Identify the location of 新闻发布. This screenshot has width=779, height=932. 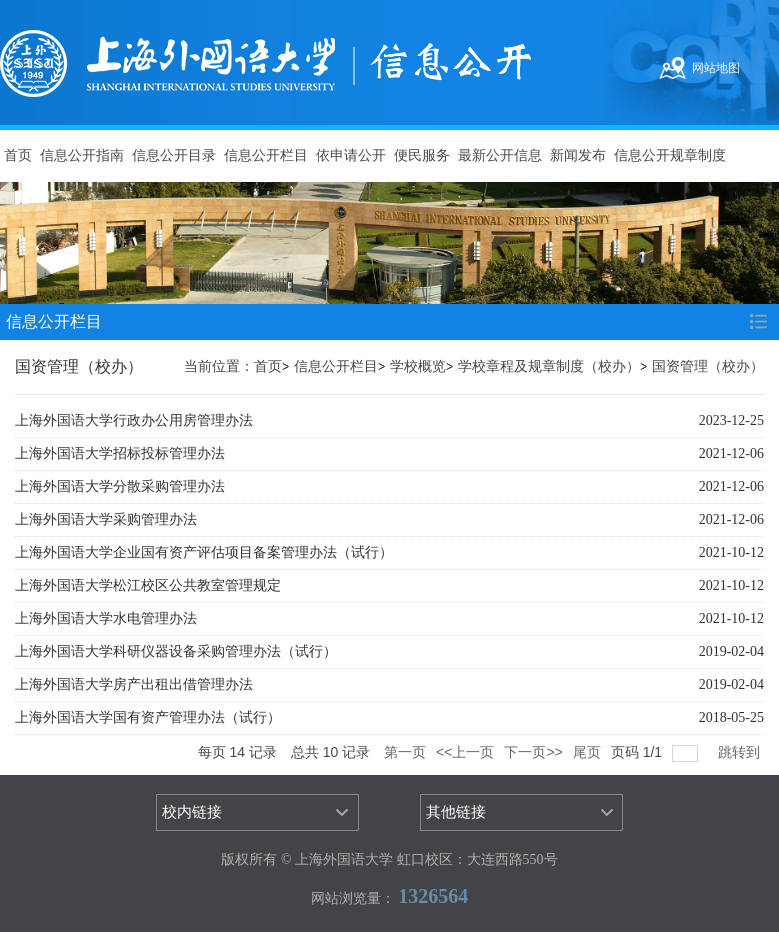
(578, 155).